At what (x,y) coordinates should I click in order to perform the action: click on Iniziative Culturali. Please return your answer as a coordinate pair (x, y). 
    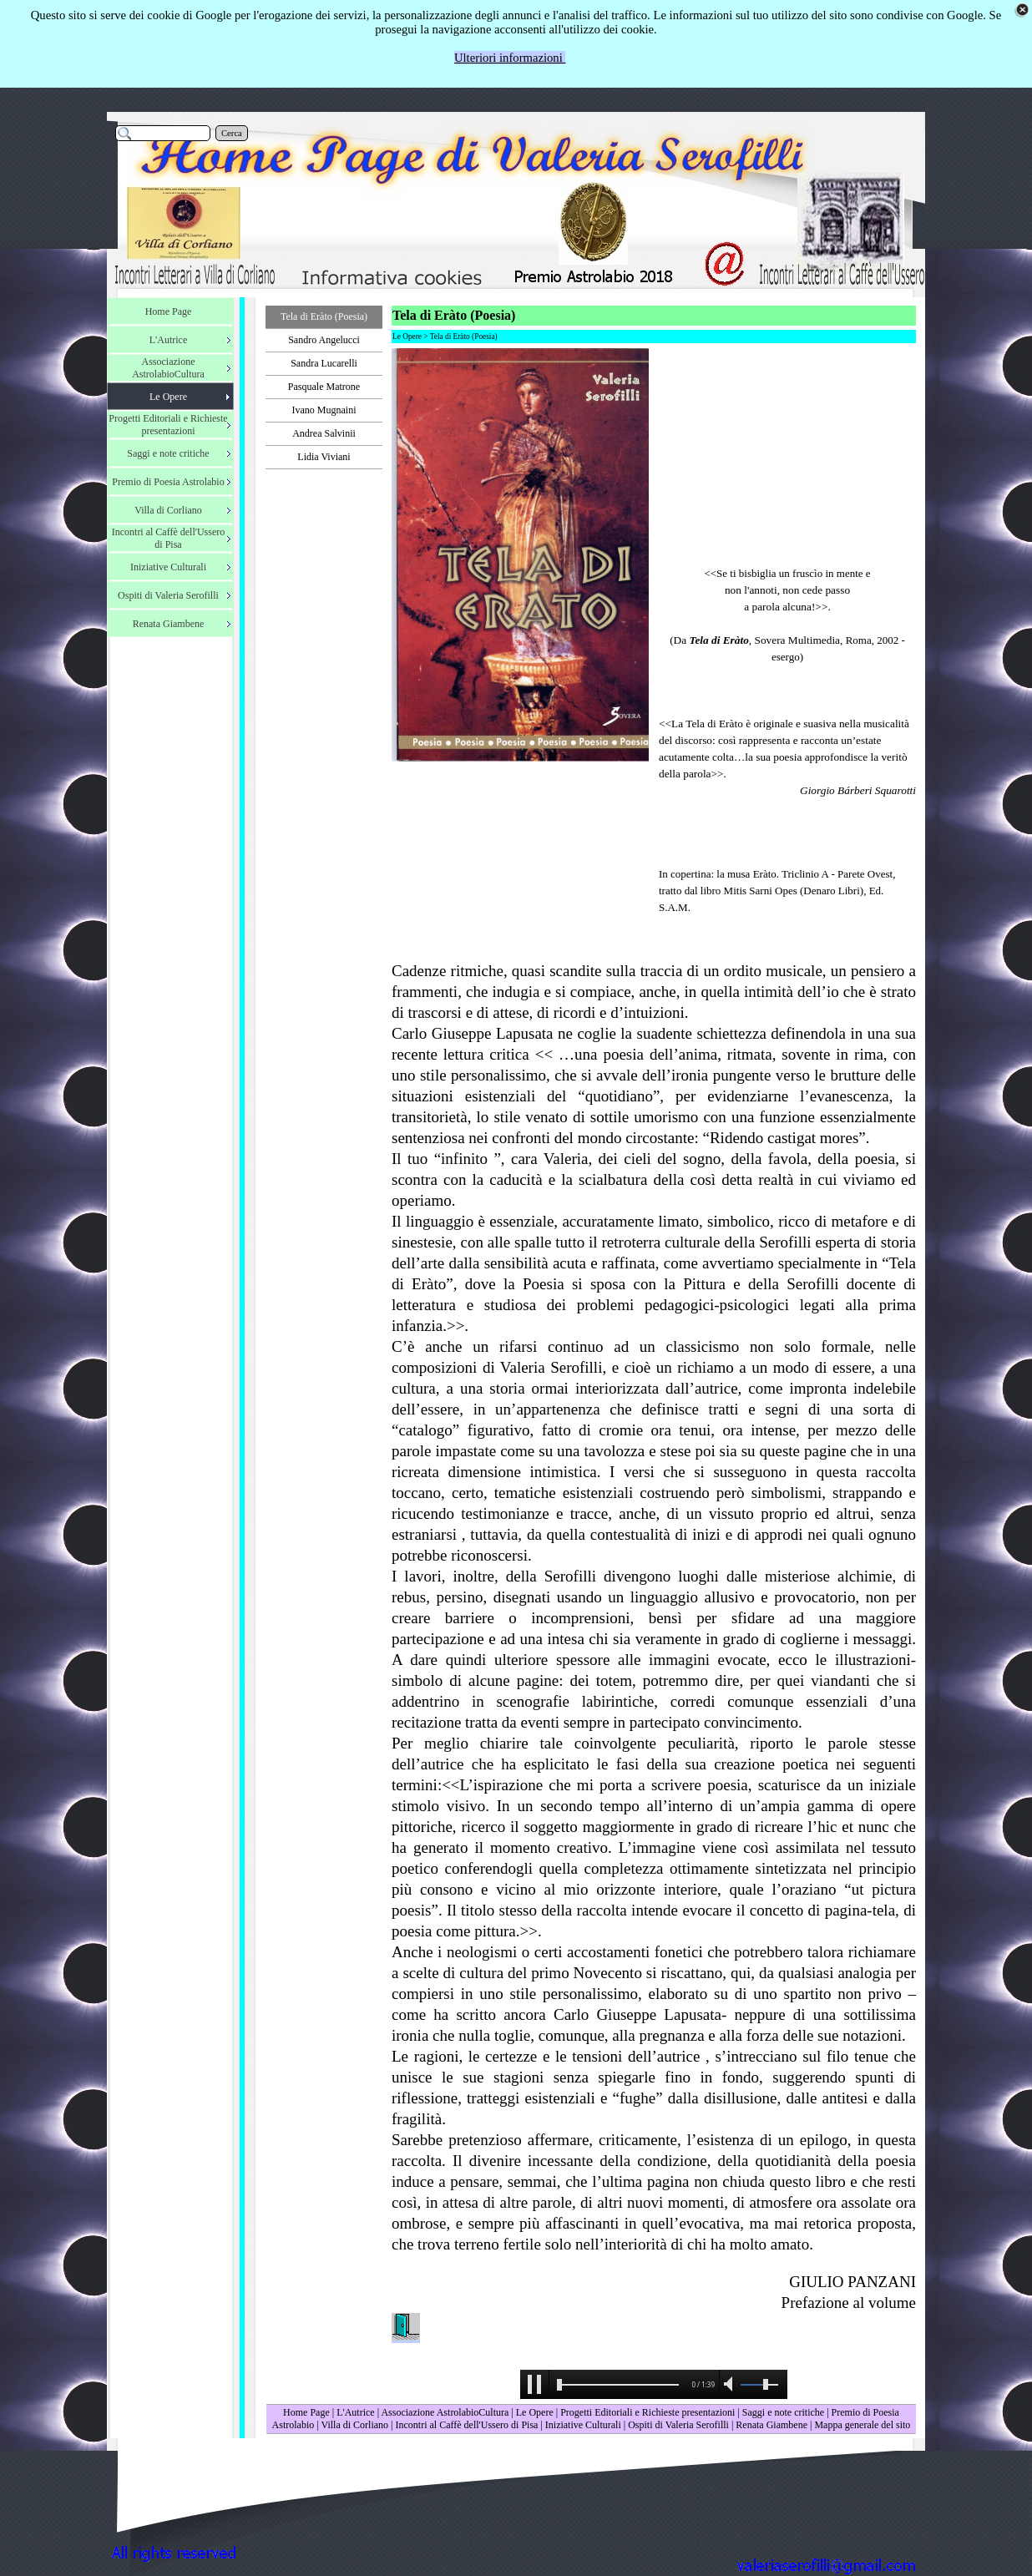
    Looking at the image, I should click on (583, 2425).